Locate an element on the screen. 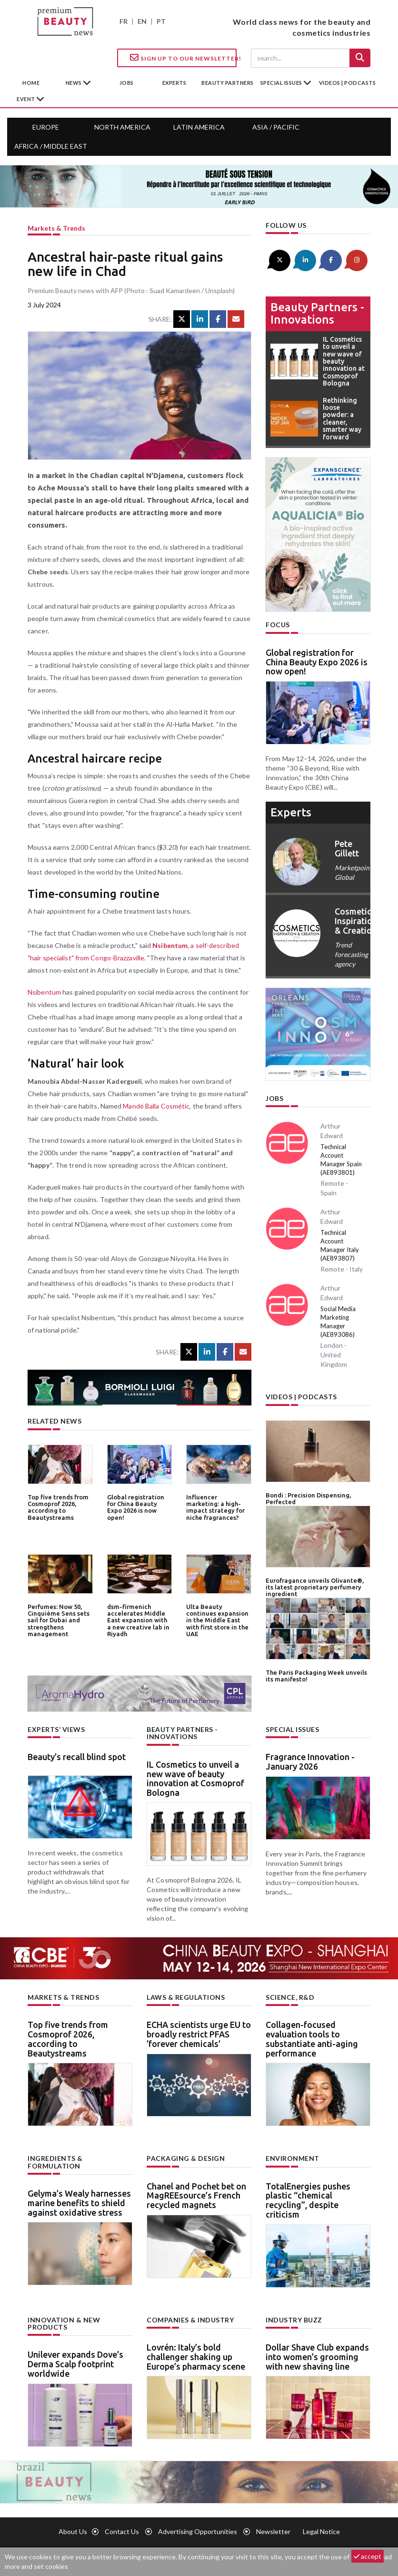  Nsibentum is located at coordinates (44, 992).